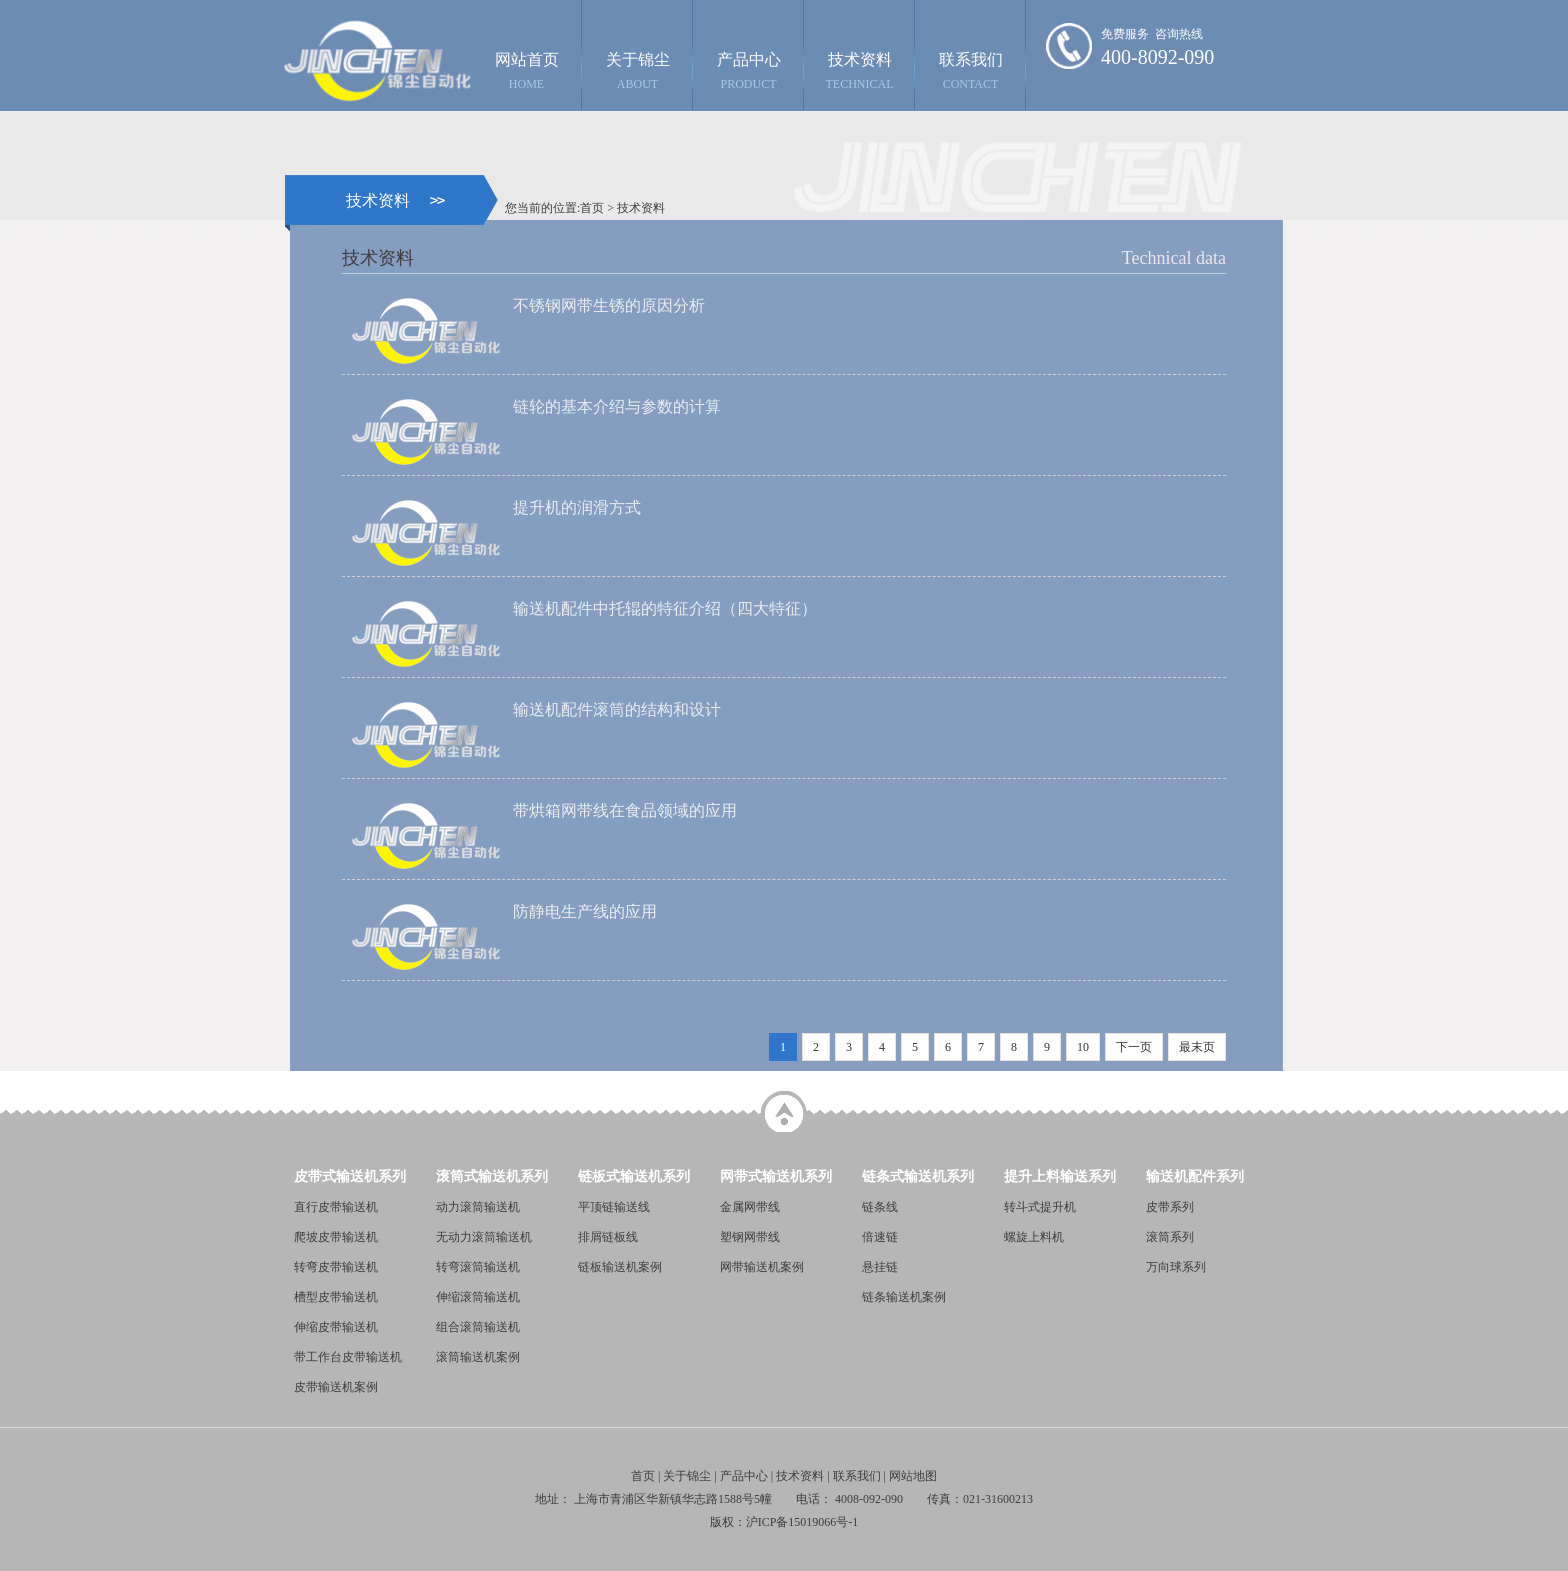 The width and height of the screenshot is (1568, 1571). I want to click on 提升上料输送系列, so click(1060, 1176).